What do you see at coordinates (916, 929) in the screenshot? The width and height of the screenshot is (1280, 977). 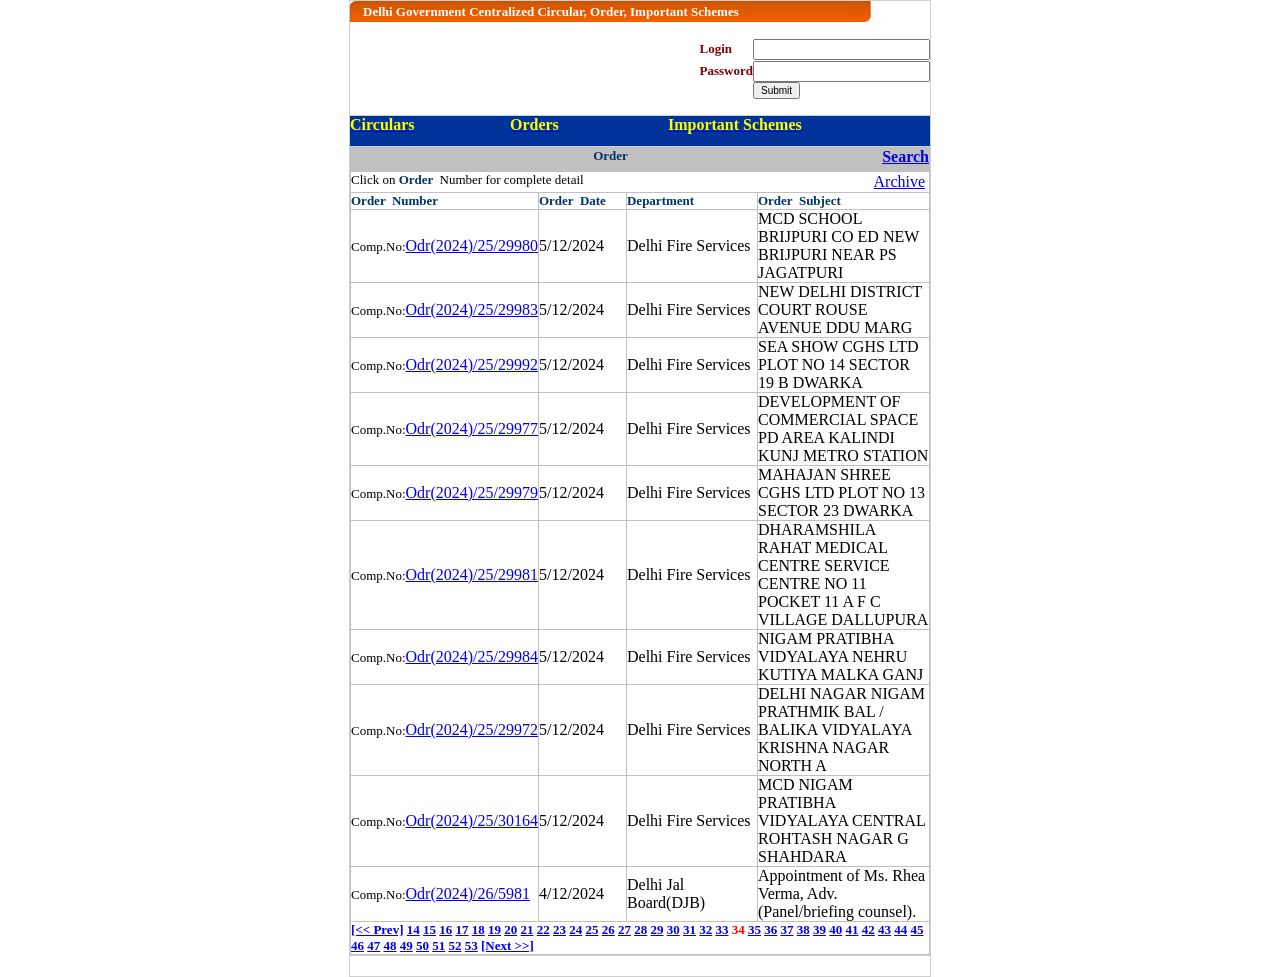 I see `45` at bounding box center [916, 929].